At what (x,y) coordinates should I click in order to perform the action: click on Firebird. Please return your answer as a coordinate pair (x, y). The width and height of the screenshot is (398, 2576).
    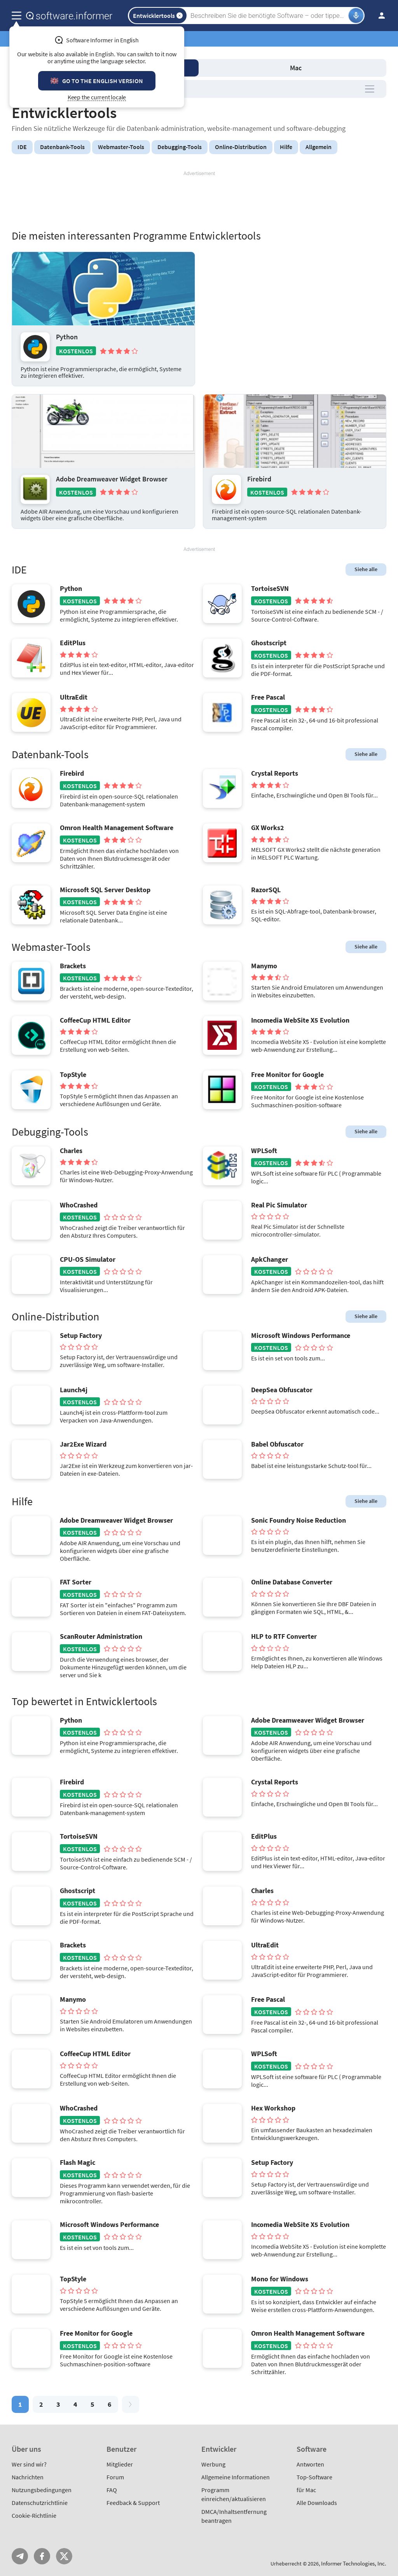
    Looking at the image, I should click on (259, 479).